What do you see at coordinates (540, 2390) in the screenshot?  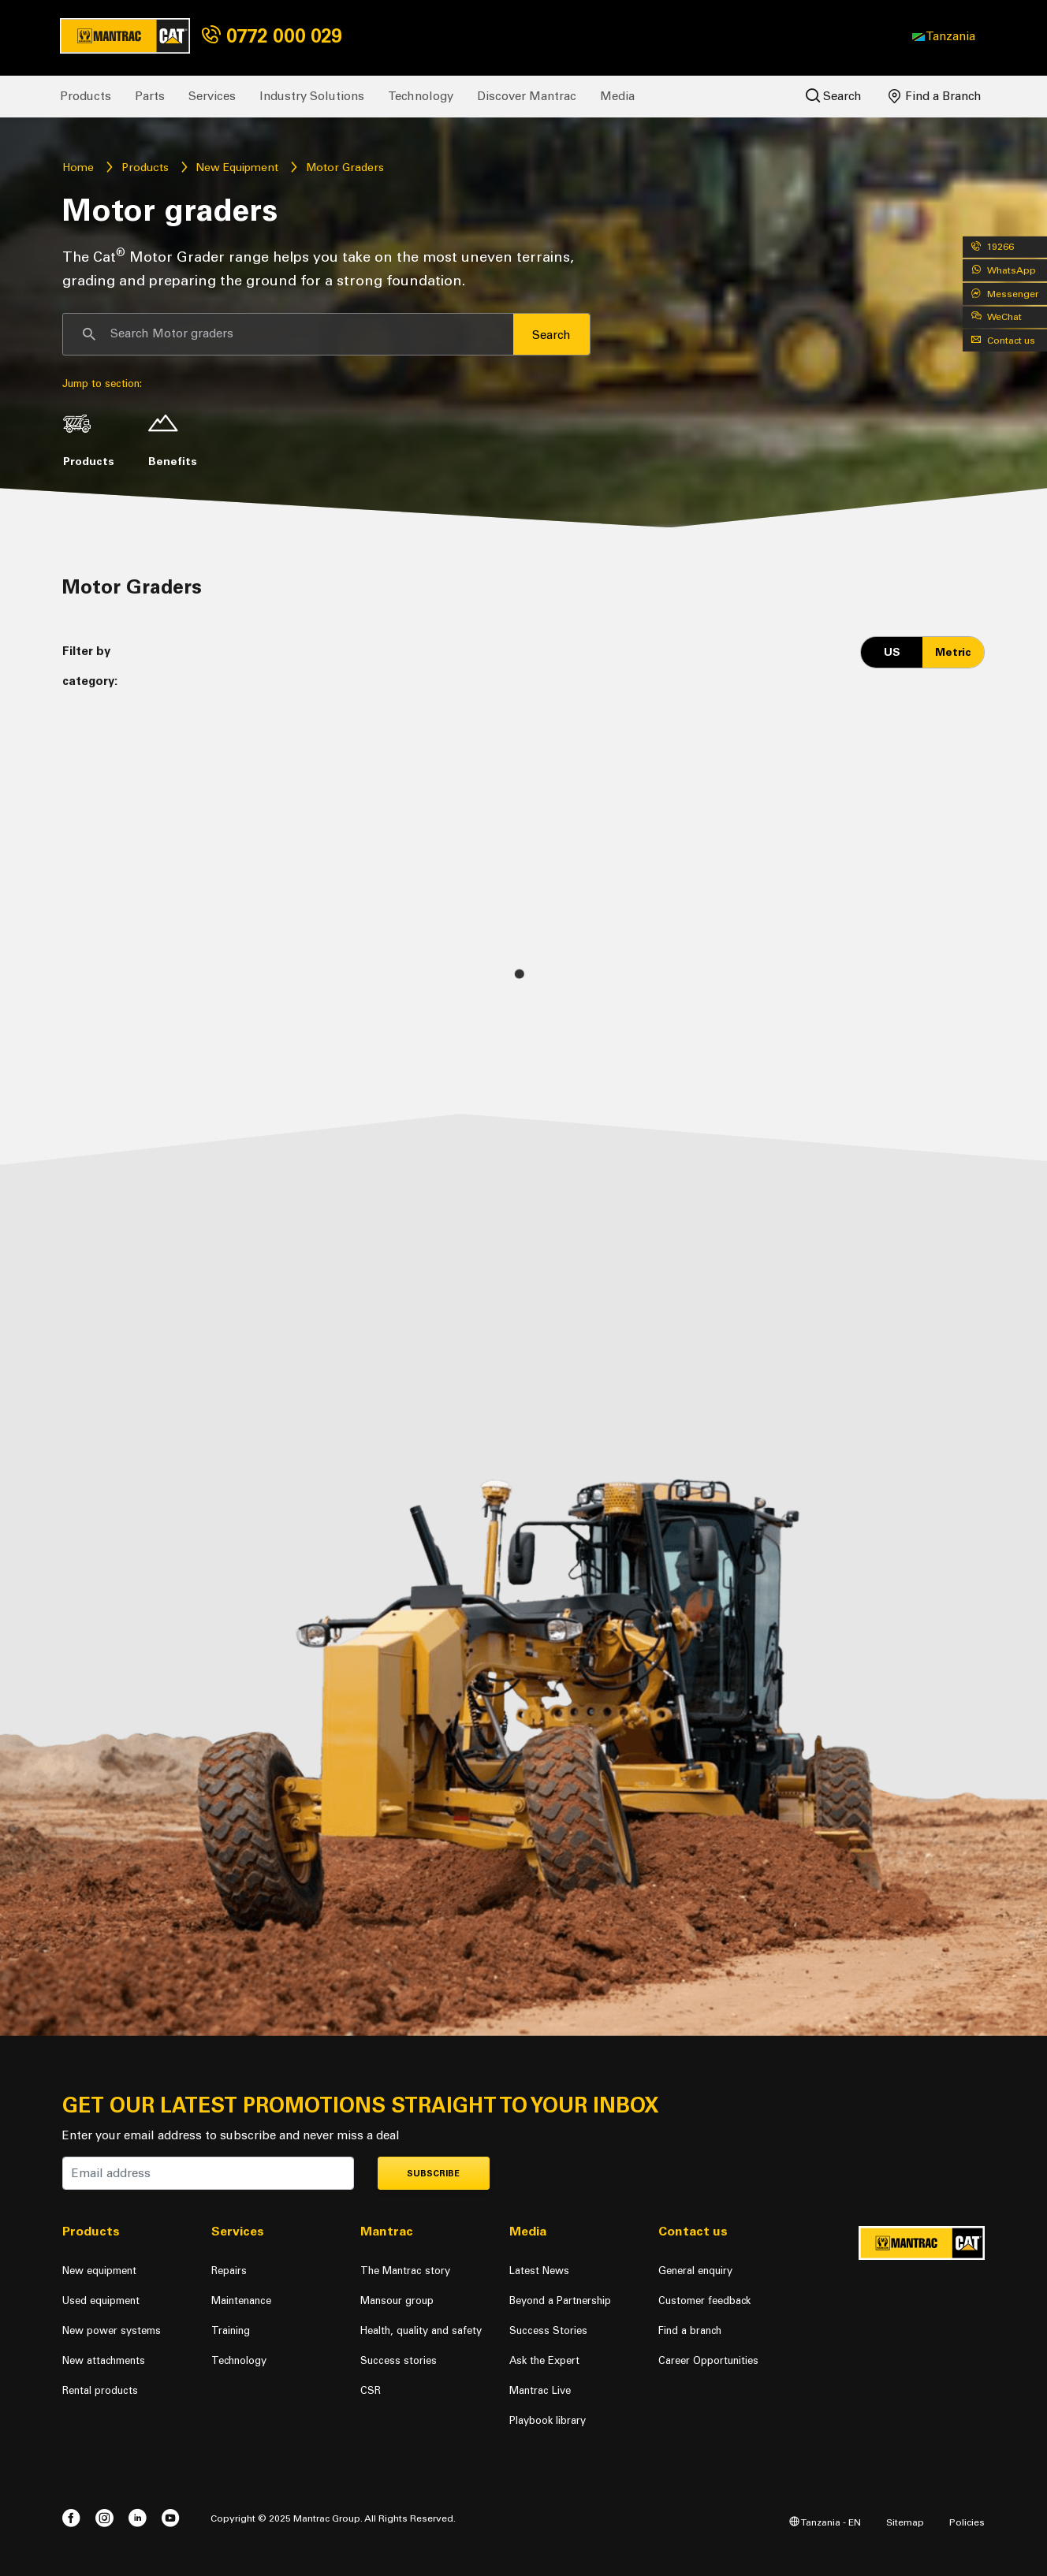 I see `Mantrac Live` at bounding box center [540, 2390].